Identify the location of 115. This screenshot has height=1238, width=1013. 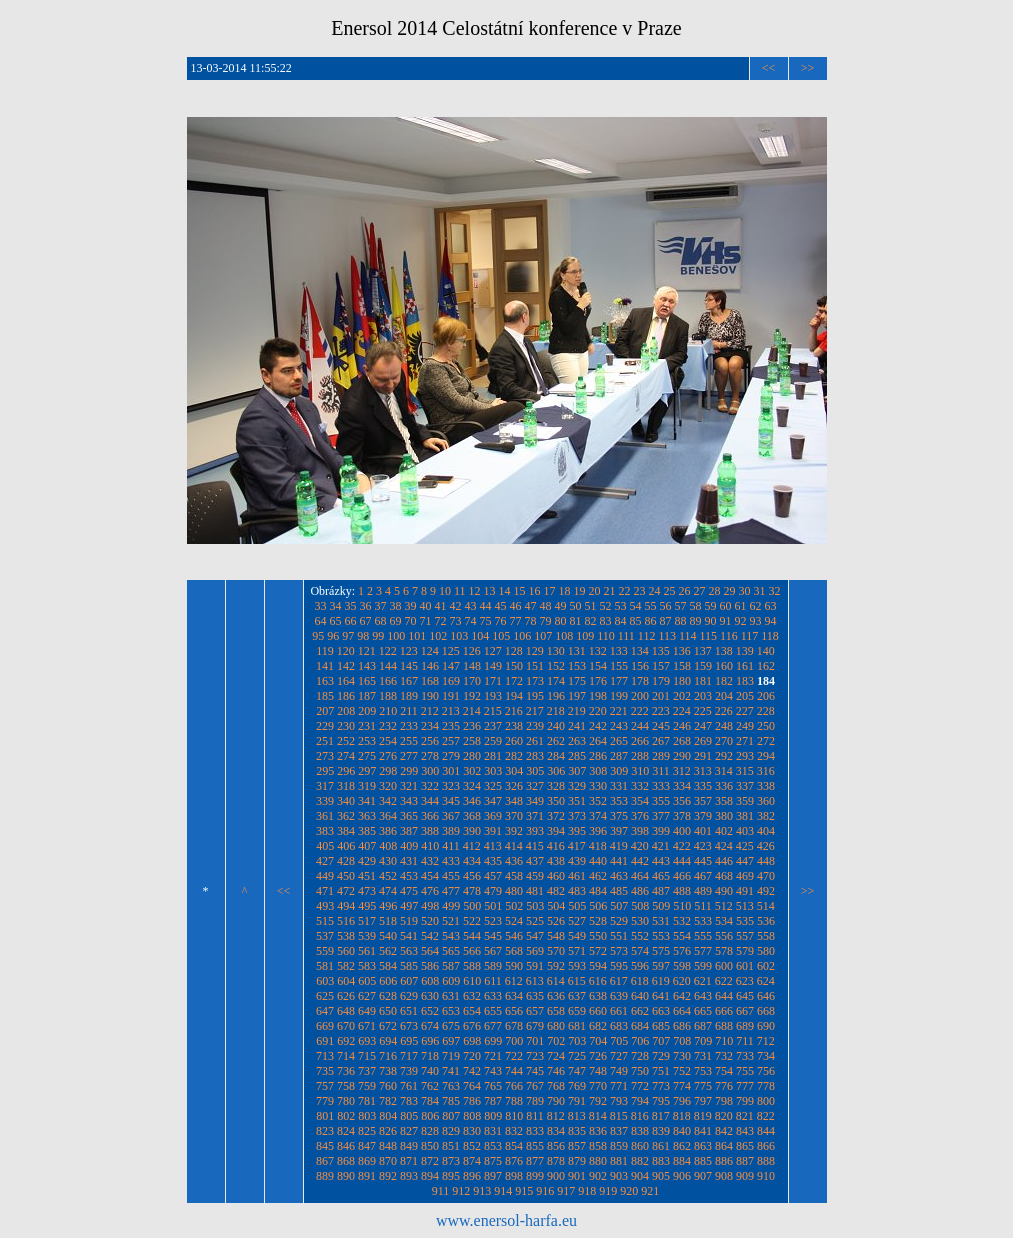
(709, 636).